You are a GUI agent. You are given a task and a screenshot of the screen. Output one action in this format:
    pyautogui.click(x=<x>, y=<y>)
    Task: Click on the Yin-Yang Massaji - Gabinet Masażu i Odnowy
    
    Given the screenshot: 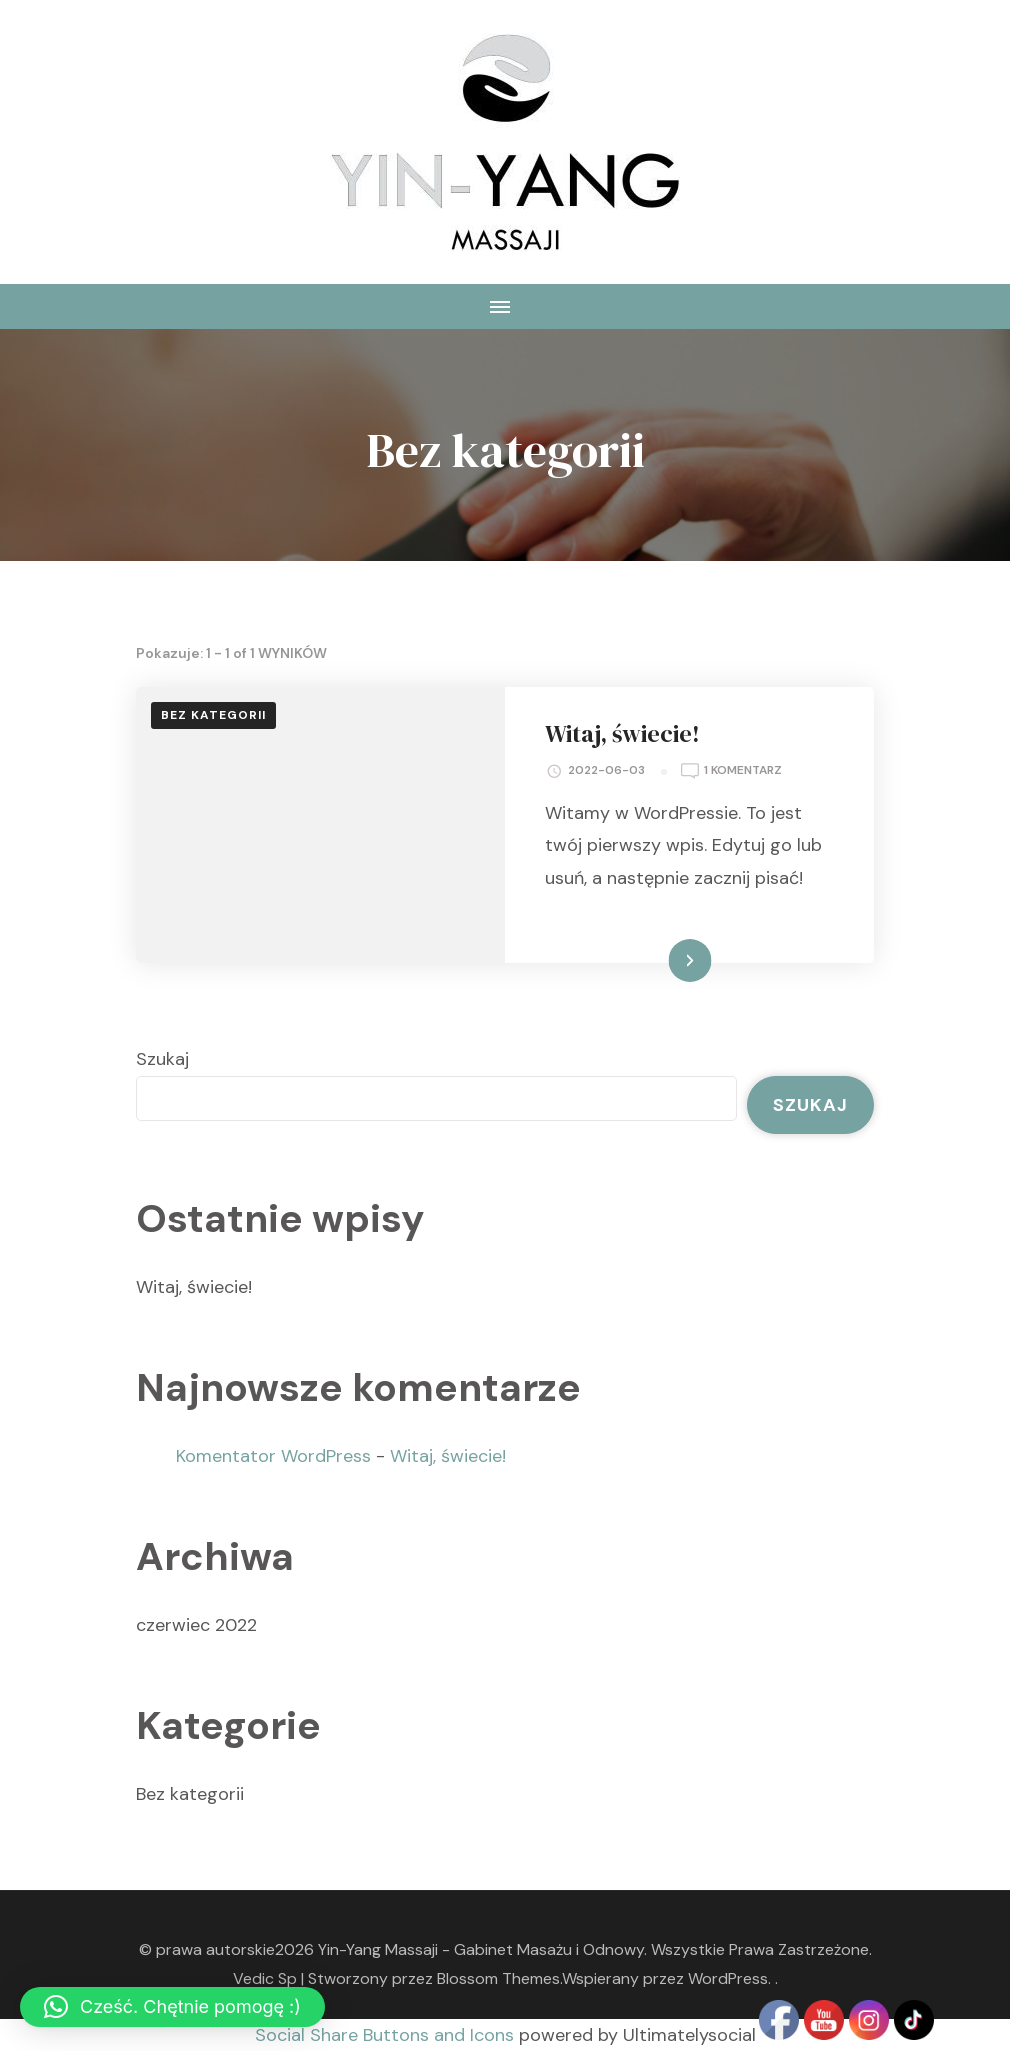 What is the action you would take?
    pyautogui.click(x=481, y=1949)
    